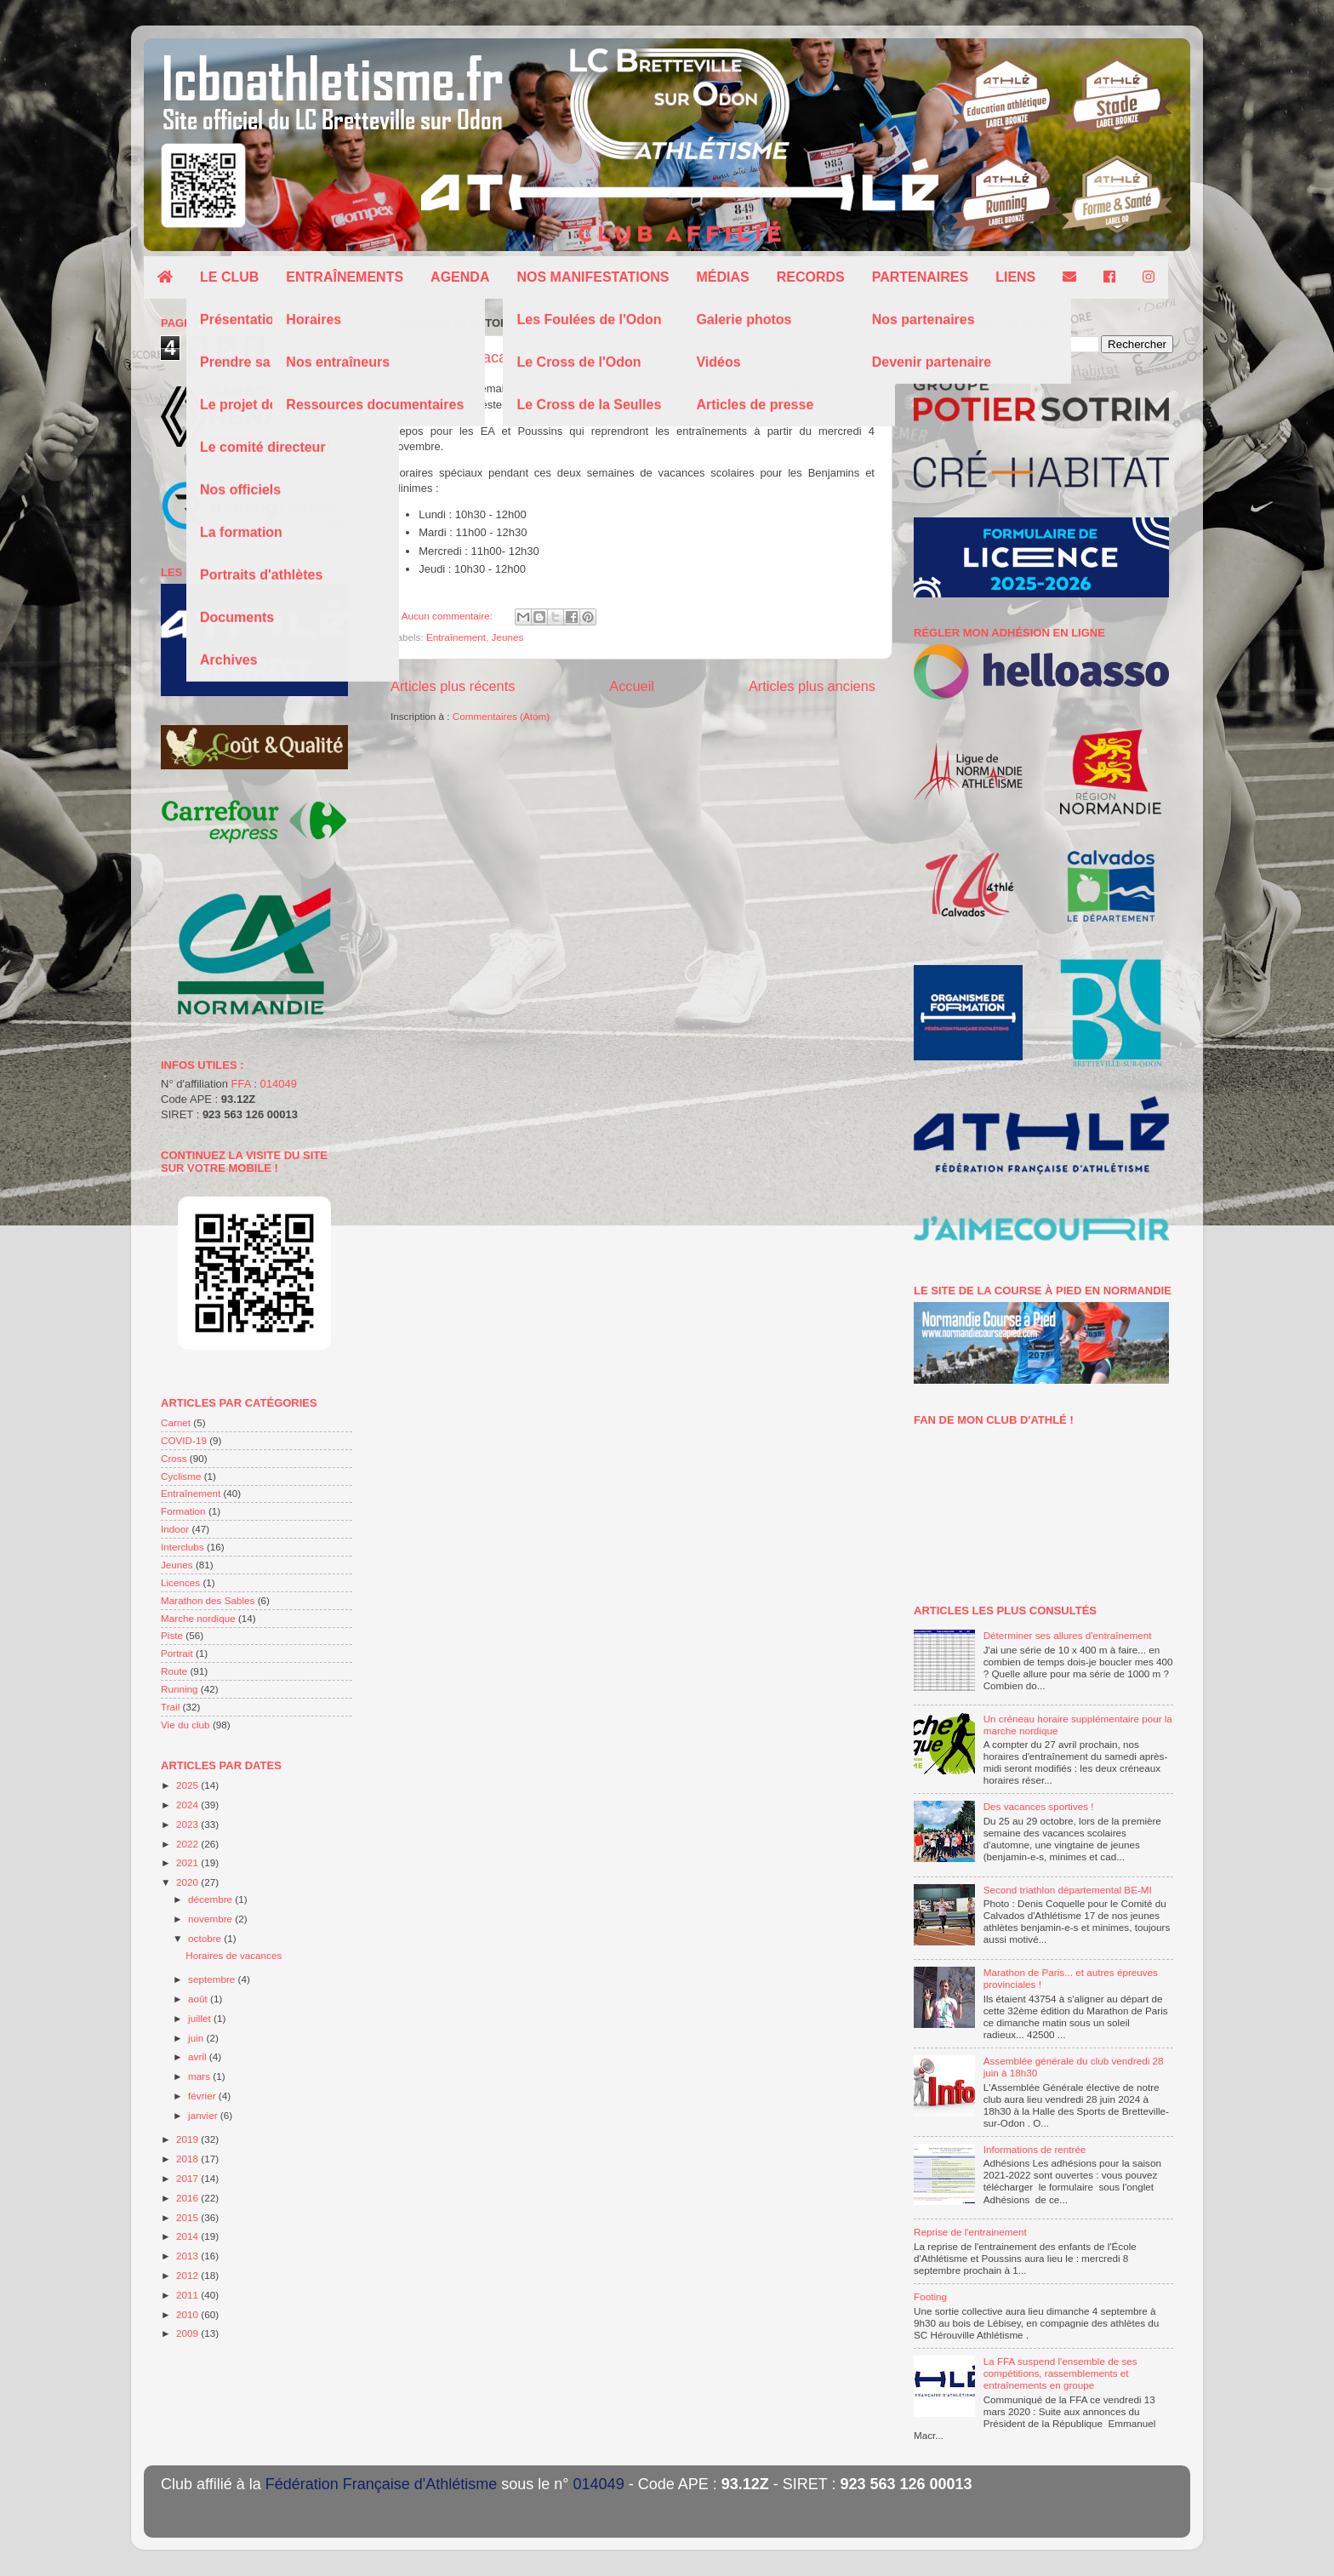  What do you see at coordinates (456, 637) in the screenshot?
I see `Entraînement` at bounding box center [456, 637].